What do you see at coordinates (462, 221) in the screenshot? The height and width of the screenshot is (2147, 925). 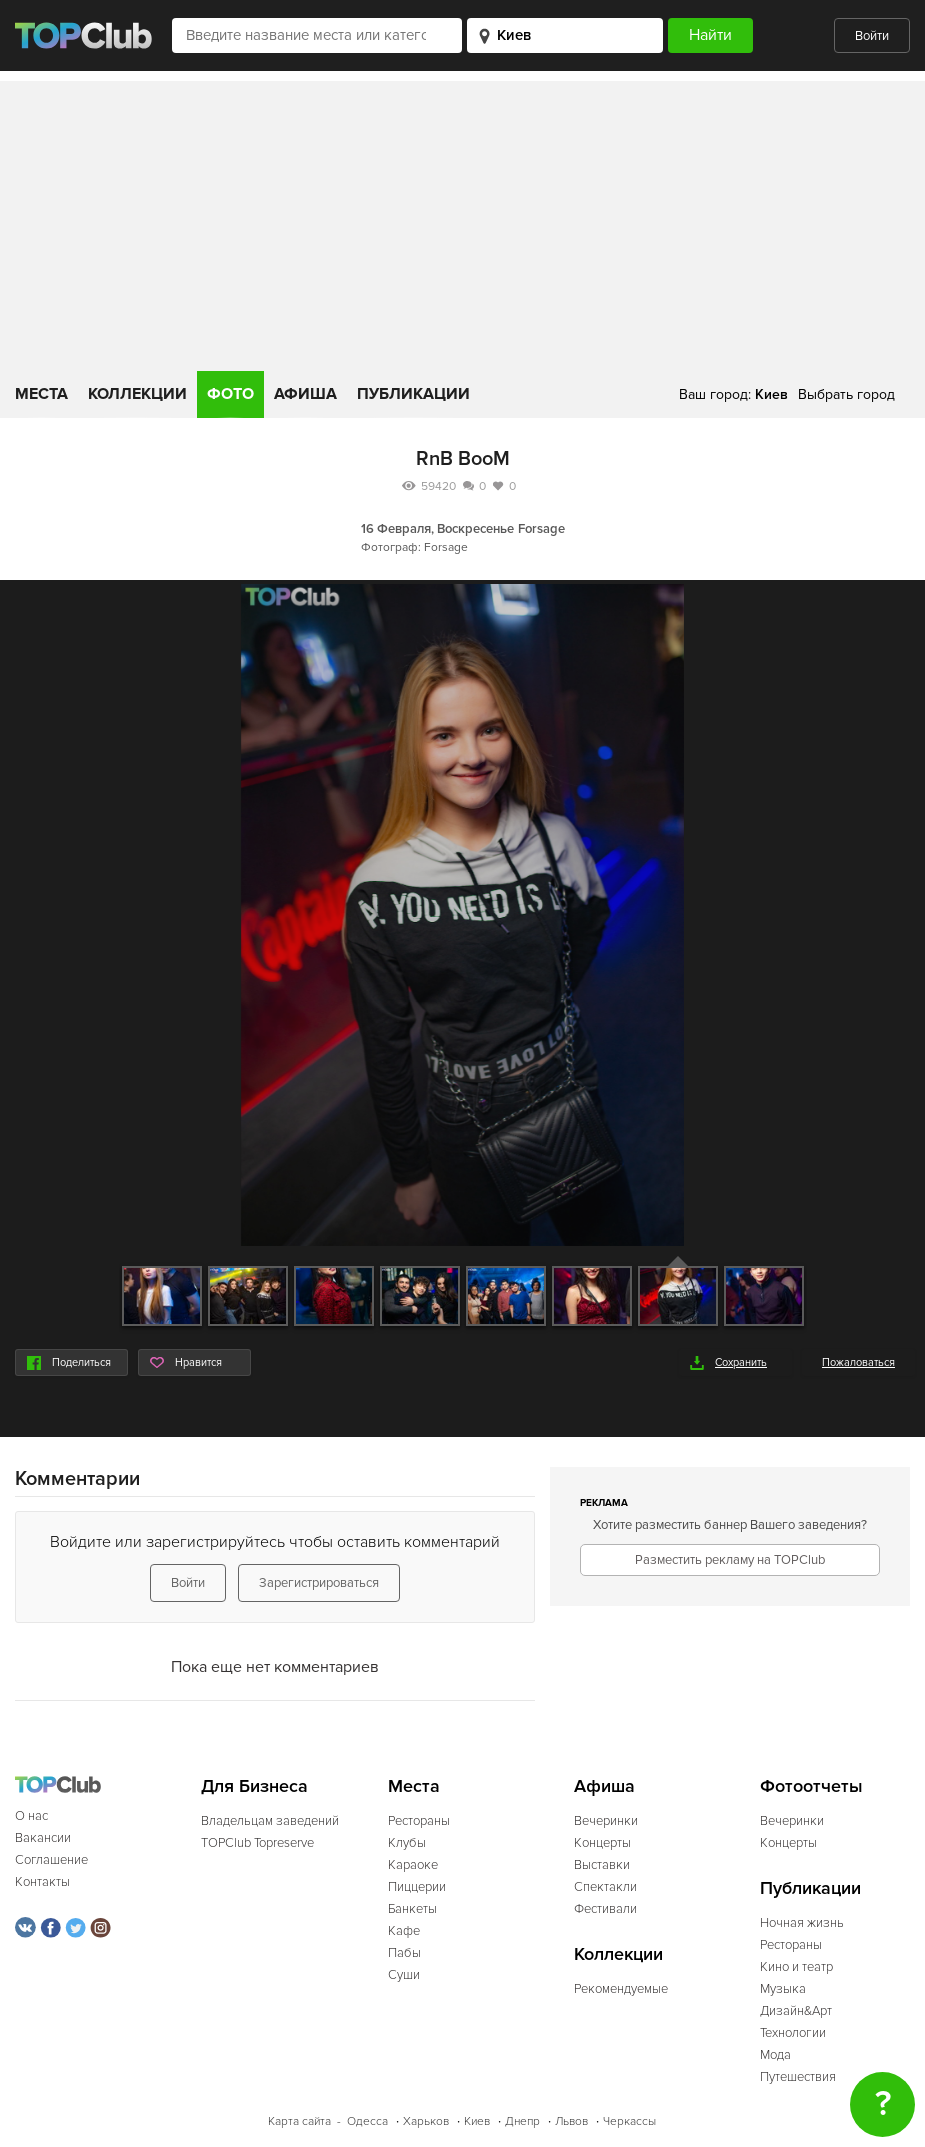 I see `[Advertisement]` at bounding box center [462, 221].